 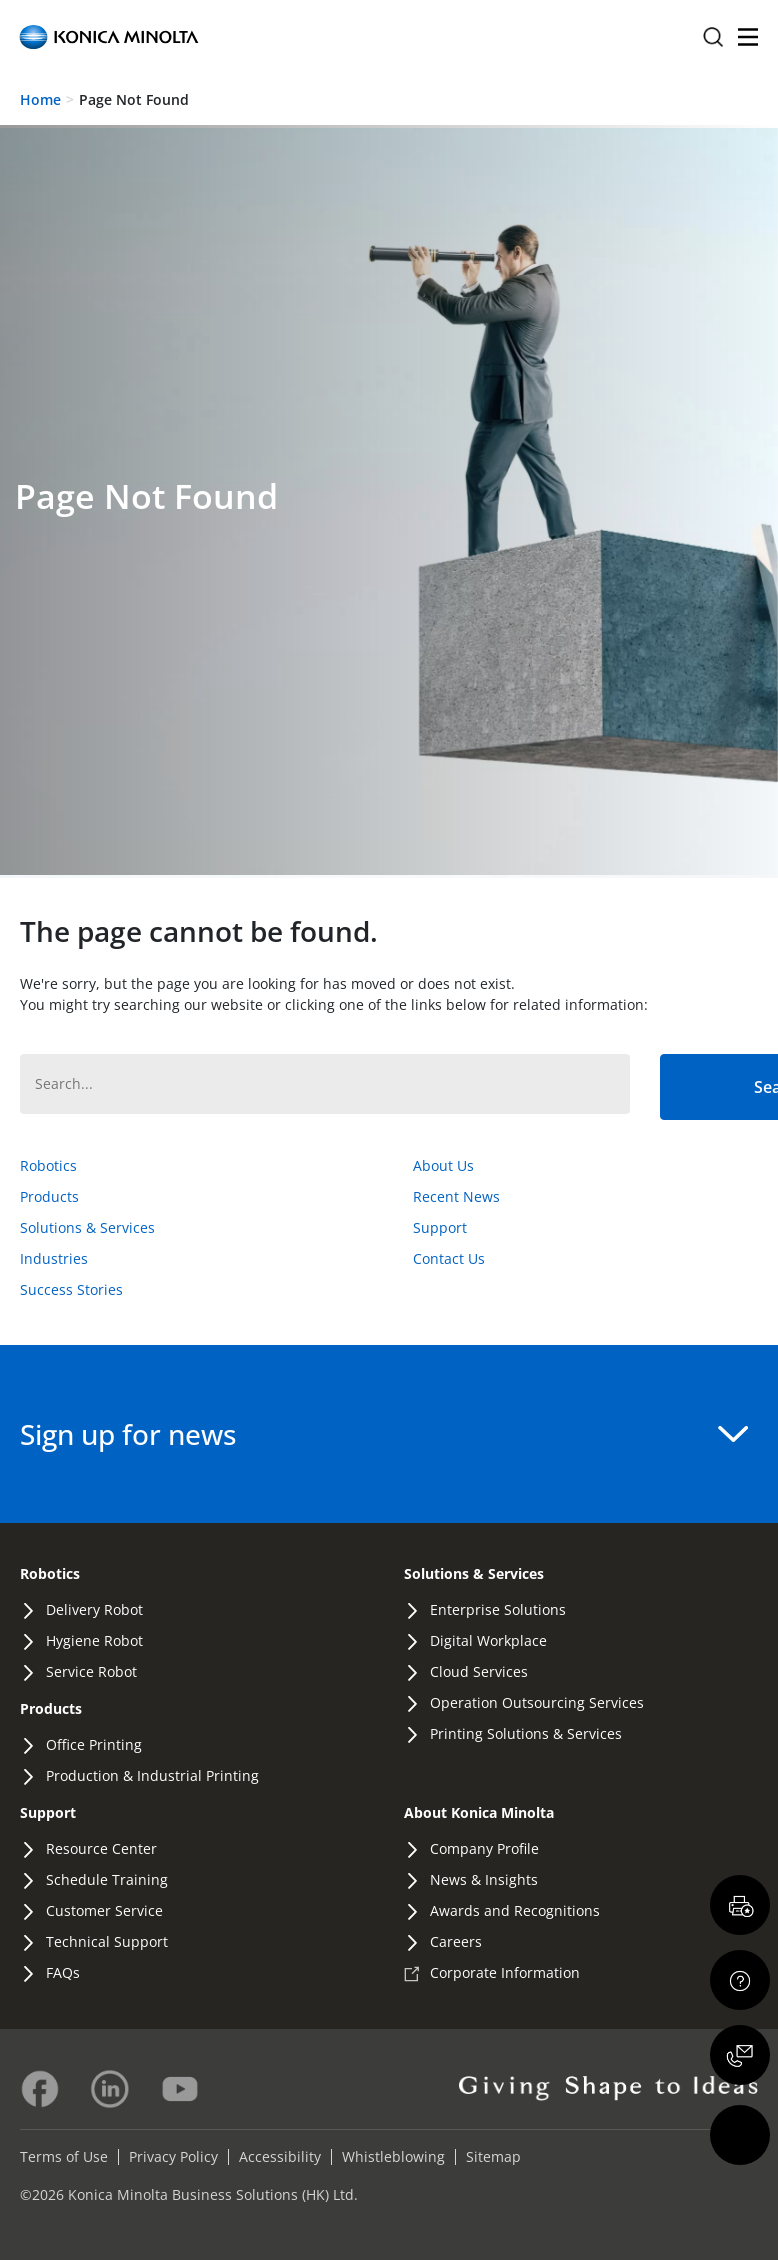 I want to click on FAQs, so click(x=63, y=1972).